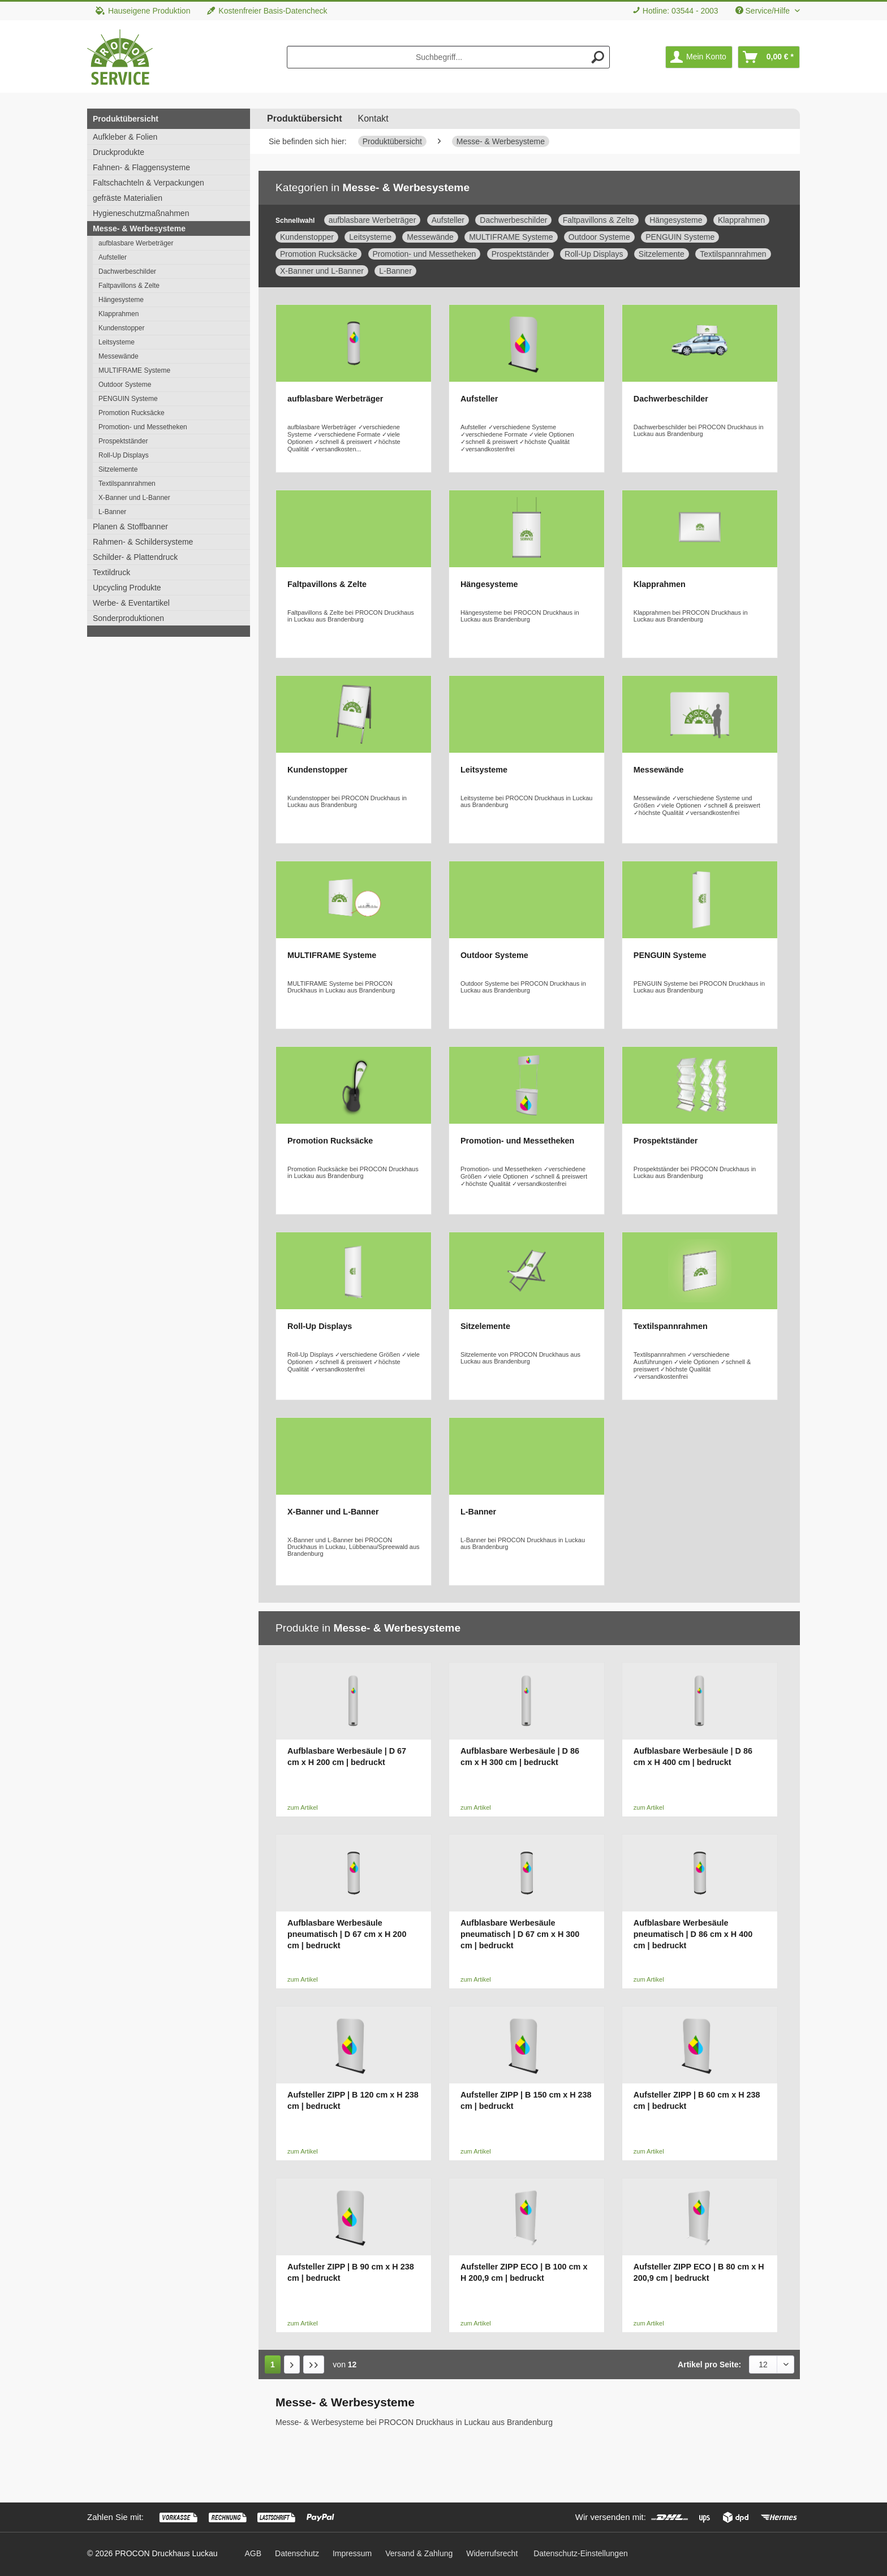 The height and width of the screenshot is (2576, 887). What do you see at coordinates (297, 2553) in the screenshot?
I see `Datenschutz` at bounding box center [297, 2553].